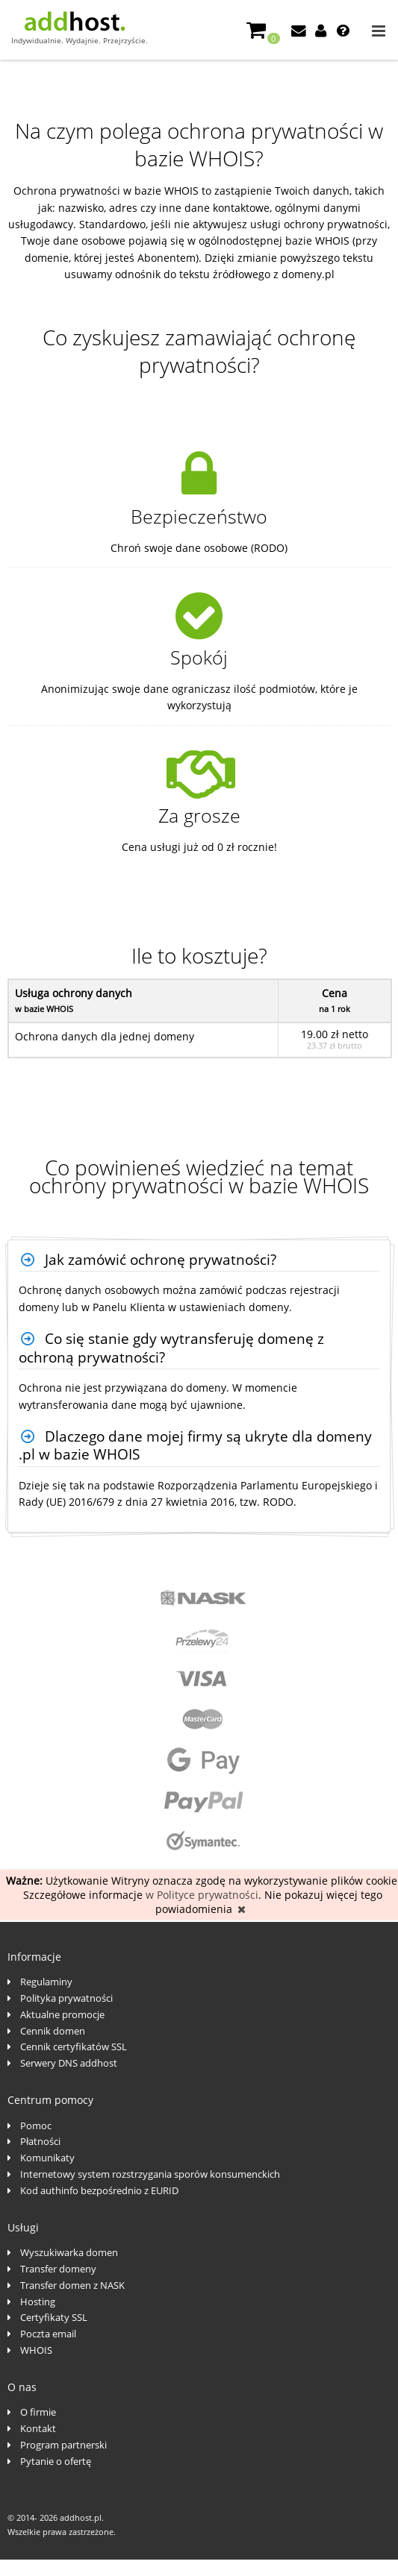 The width and height of the screenshot is (398, 2576). What do you see at coordinates (48, 2333) in the screenshot?
I see `Poczta email` at bounding box center [48, 2333].